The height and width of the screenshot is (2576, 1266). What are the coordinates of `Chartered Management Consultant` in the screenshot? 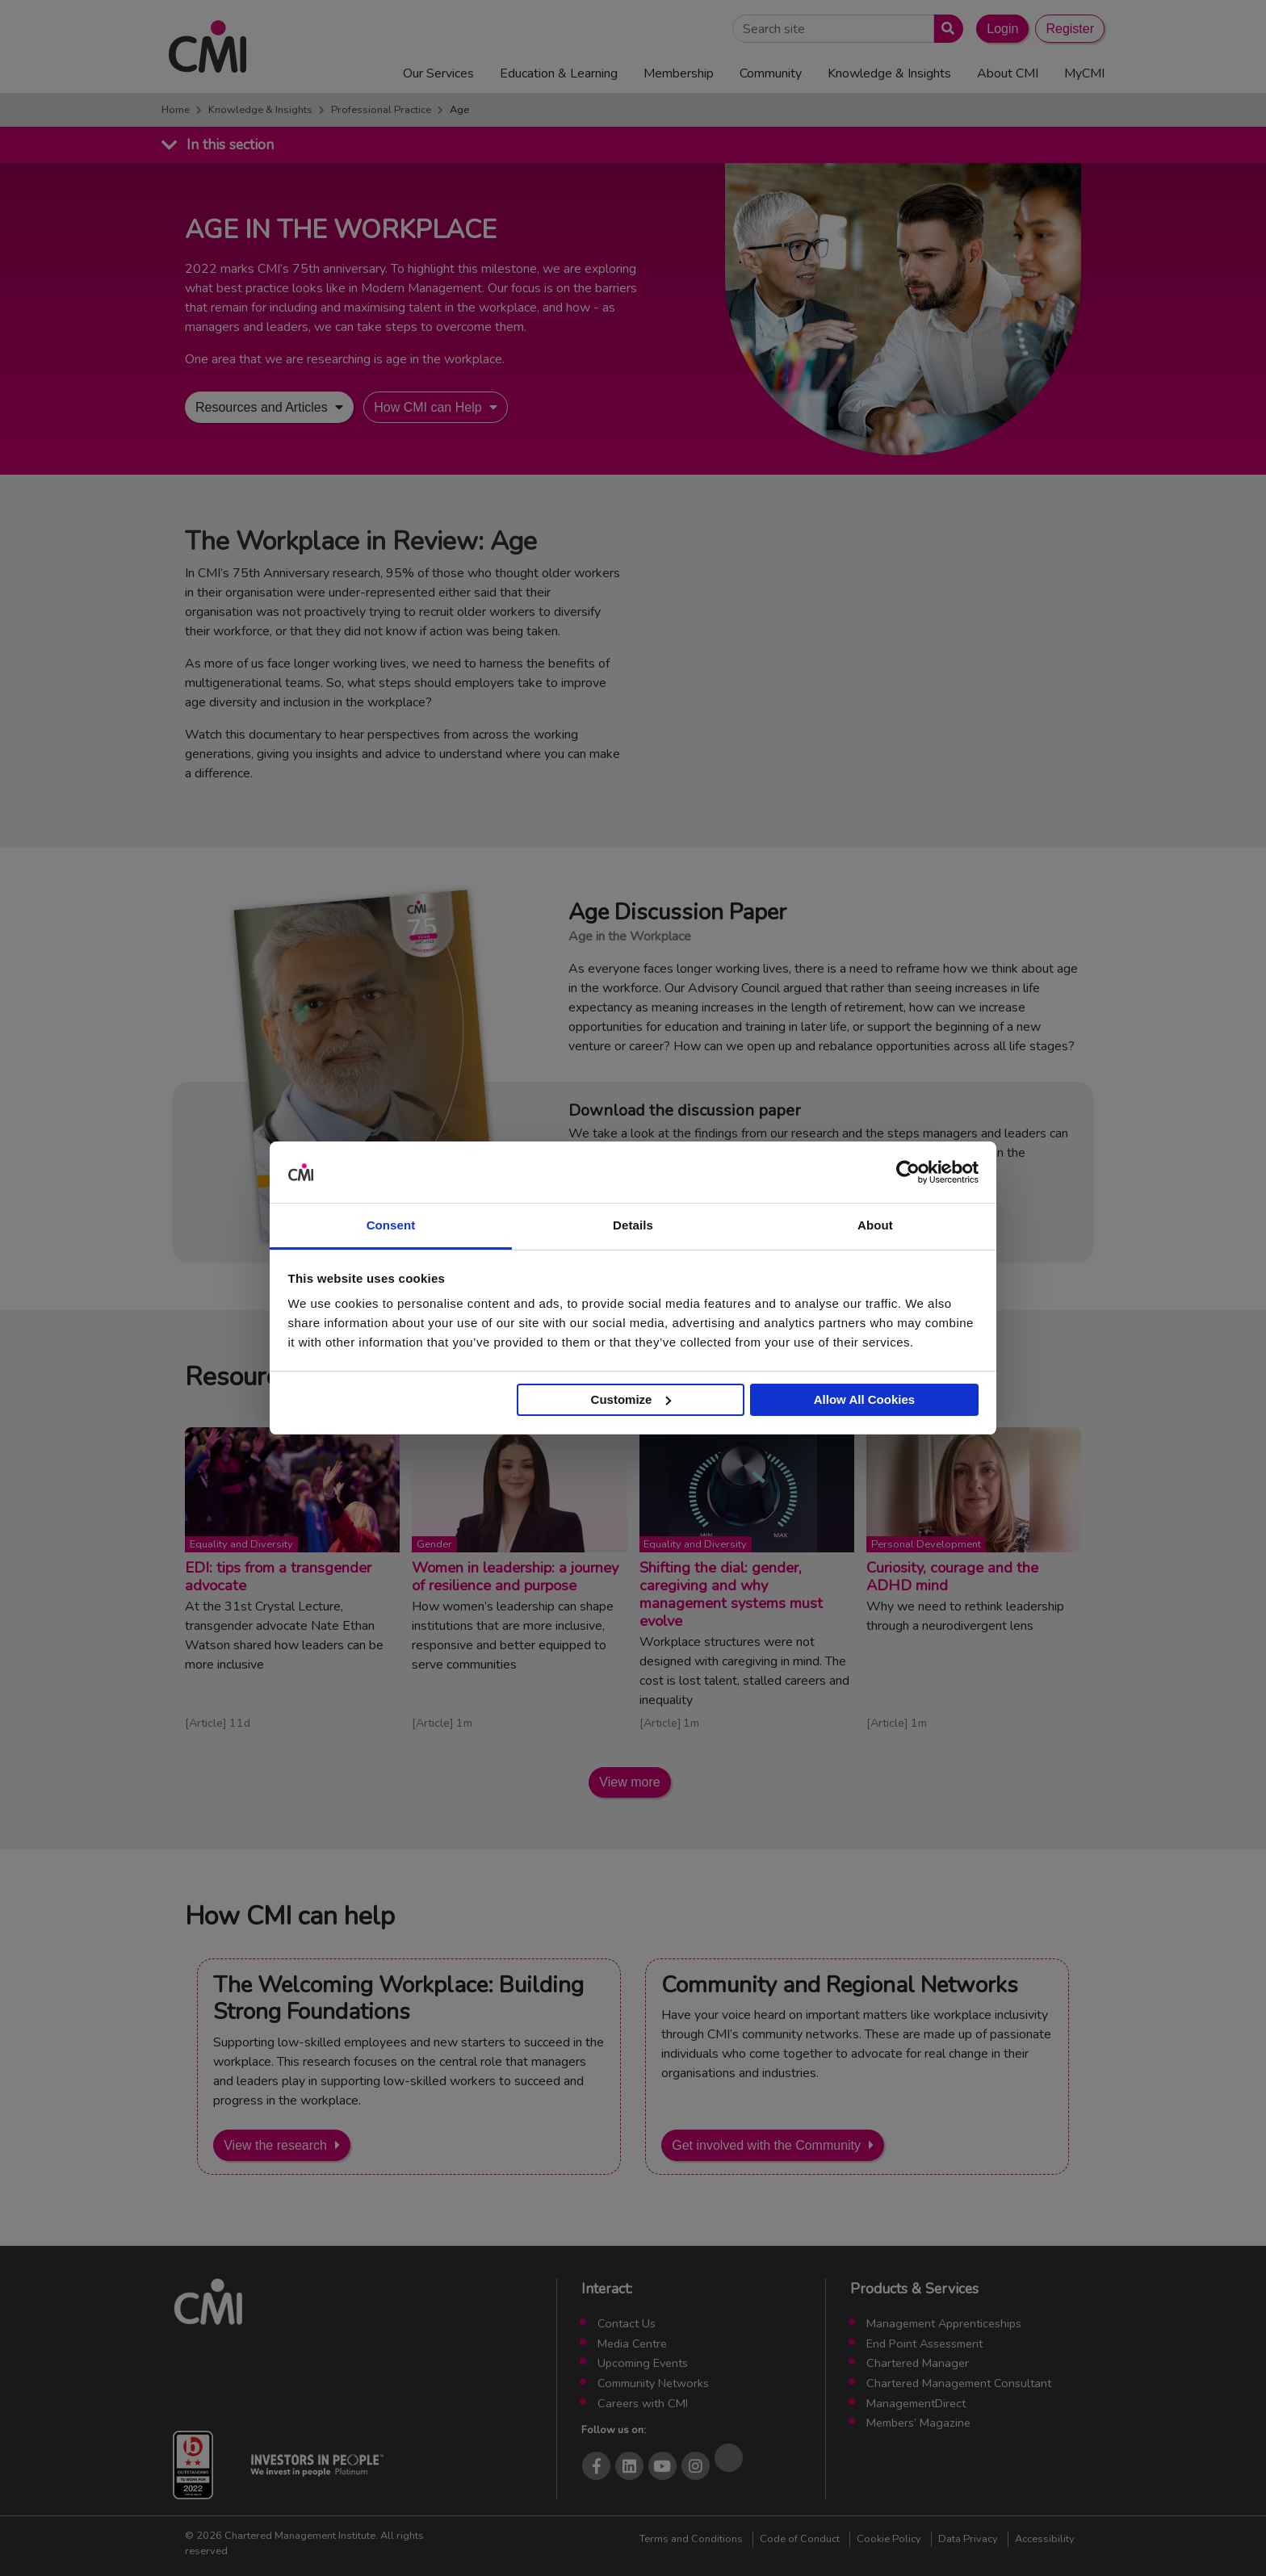 It's located at (958, 2383).